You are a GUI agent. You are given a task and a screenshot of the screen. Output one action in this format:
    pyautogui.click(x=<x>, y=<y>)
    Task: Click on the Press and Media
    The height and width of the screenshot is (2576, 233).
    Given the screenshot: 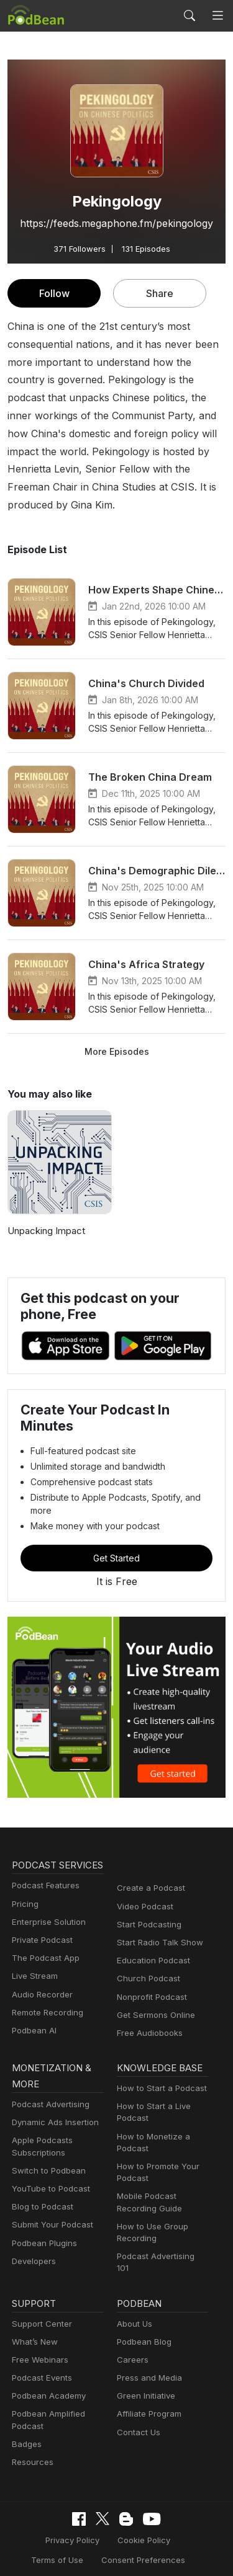 What is the action you would take?
    pyautogui.click(x=147, y=2353)
    